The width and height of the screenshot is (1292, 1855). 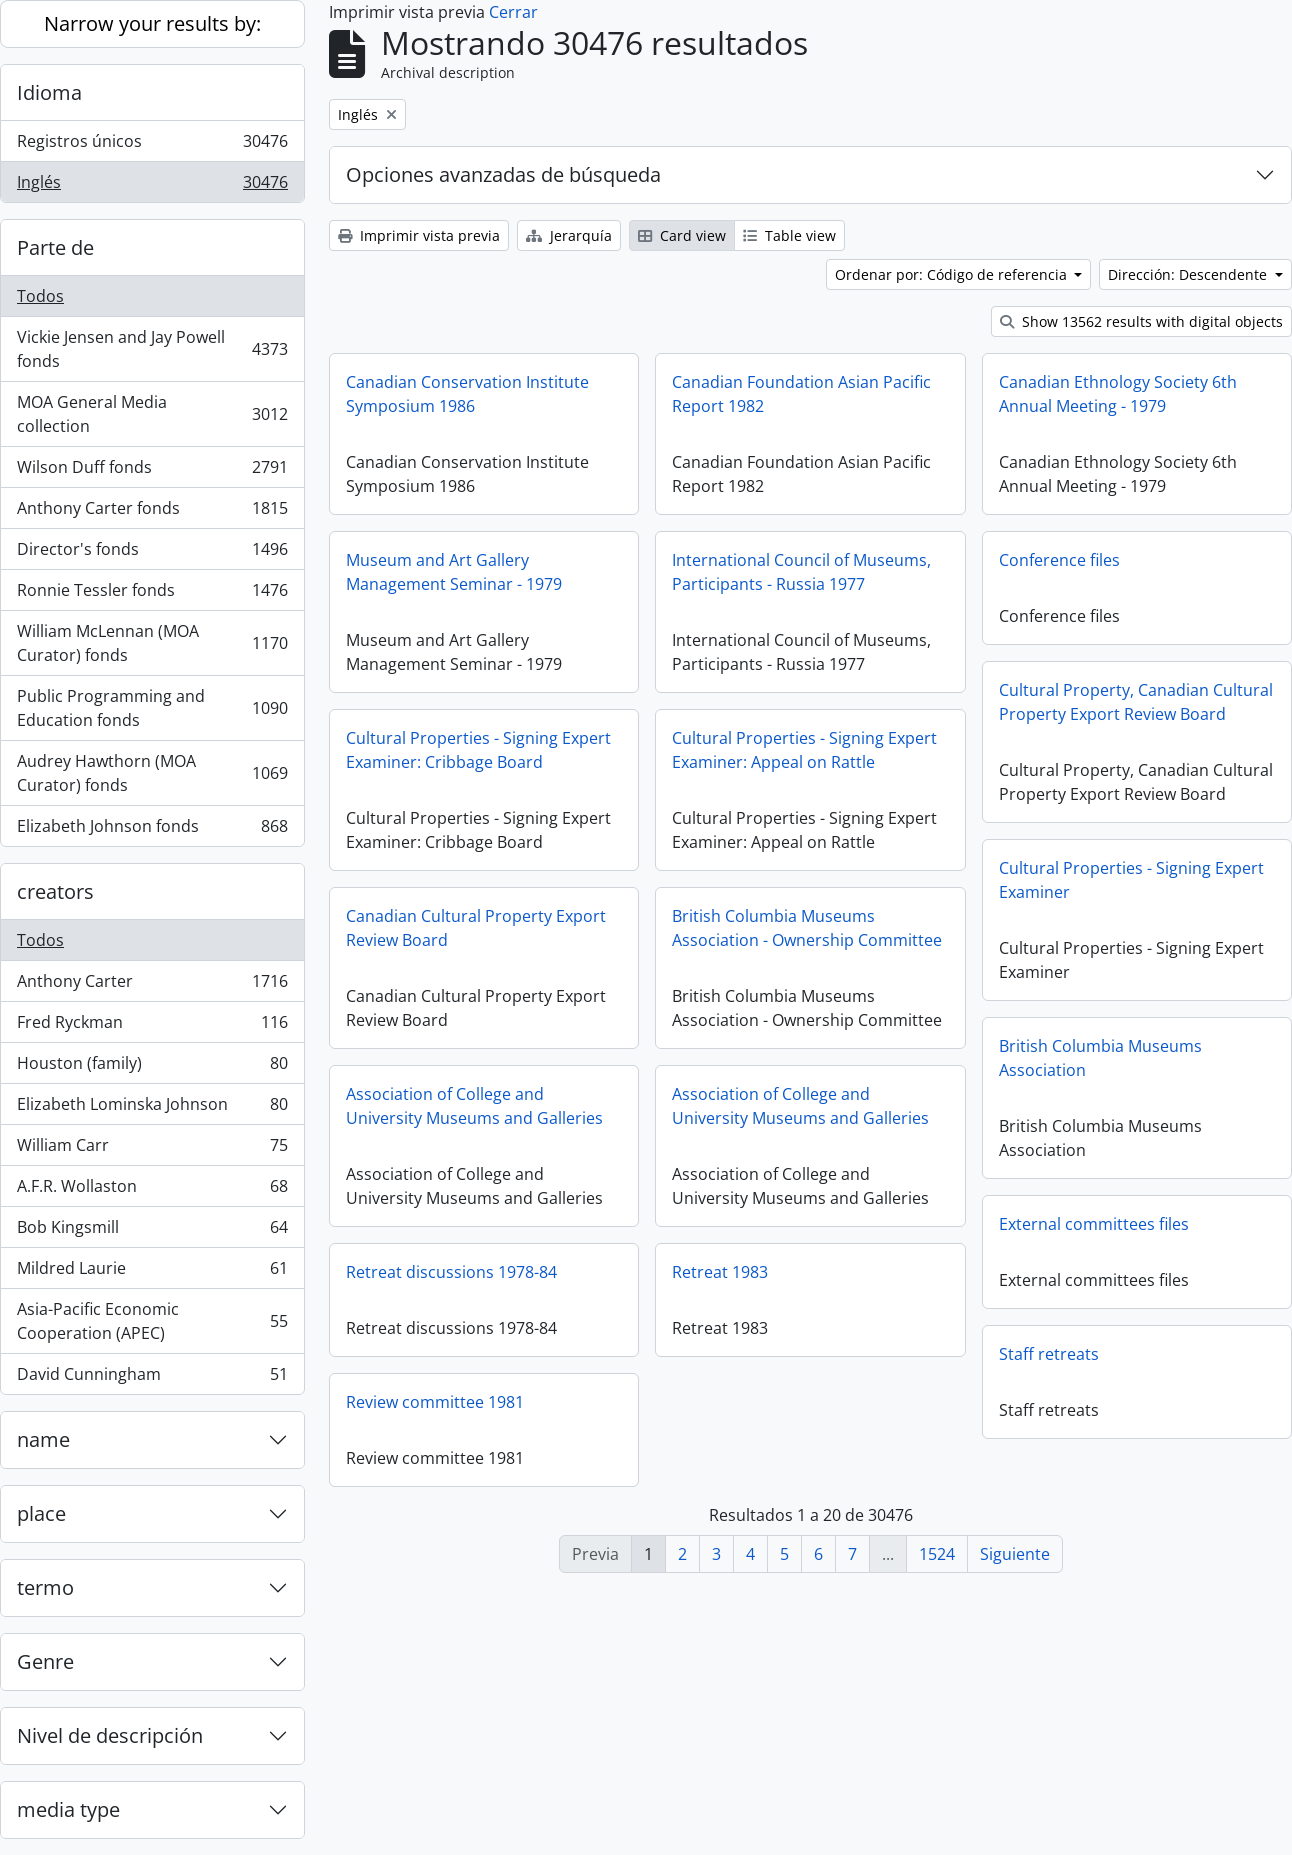 I want to click on Retreat 1983, so click(x=1047, y=1272).